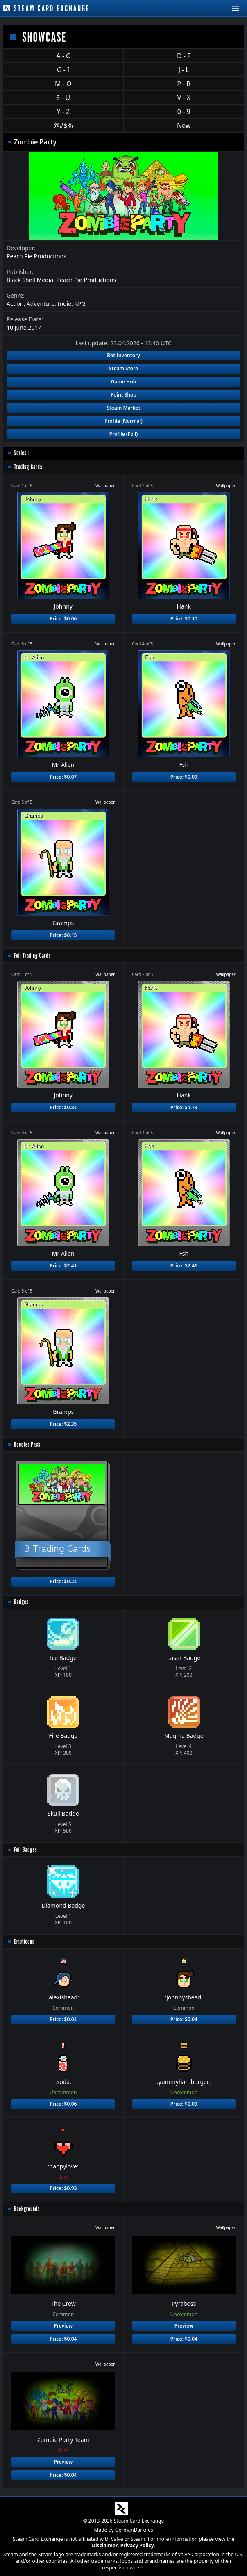  What do you see at coordinates (15, 304) in the screenshot?
I see `Action` at bounding box center [15, 304].